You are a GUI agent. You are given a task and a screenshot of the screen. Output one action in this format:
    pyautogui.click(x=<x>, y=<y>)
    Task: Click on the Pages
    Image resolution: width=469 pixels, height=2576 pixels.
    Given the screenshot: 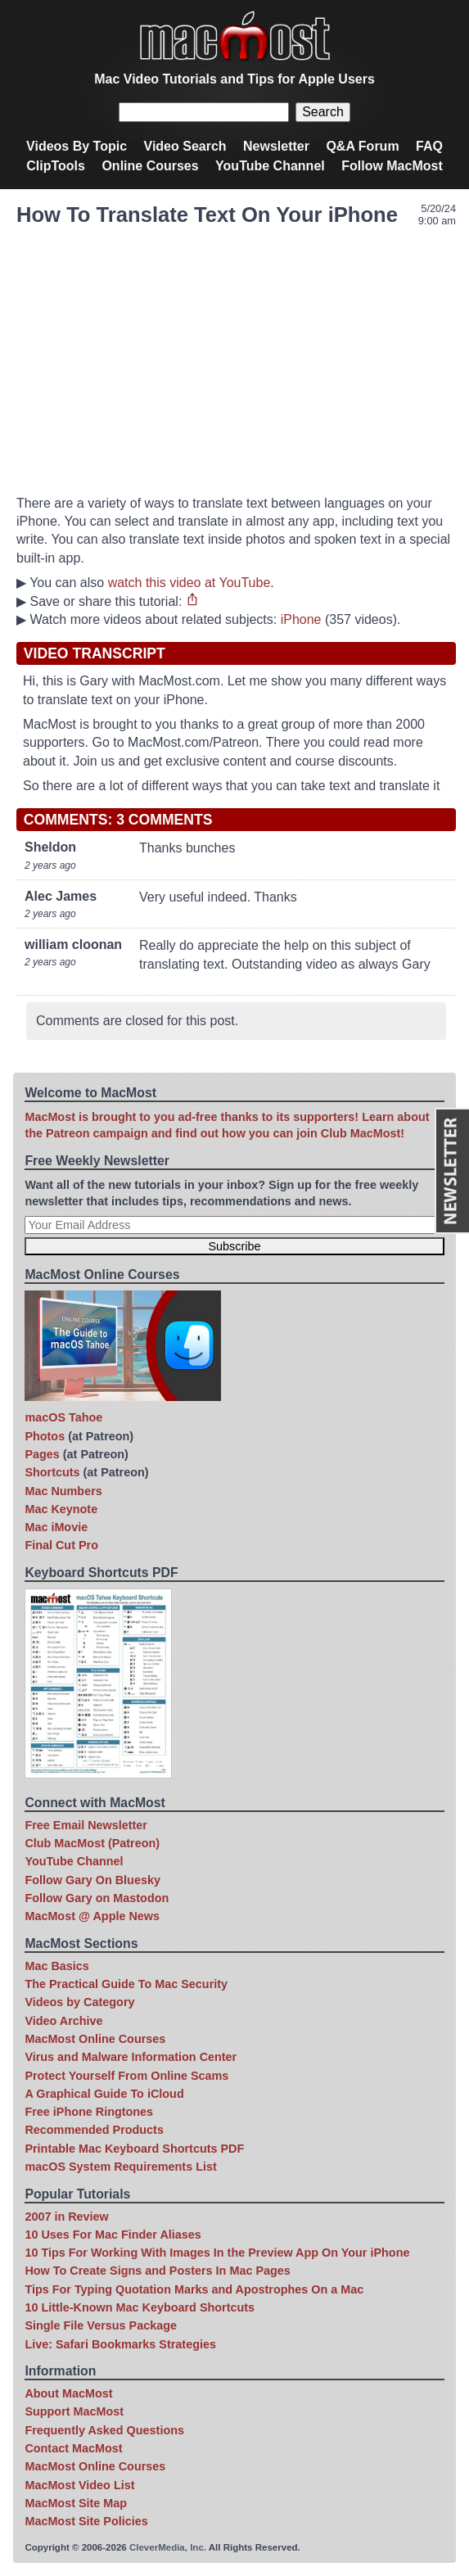 What is the action you would take?
    pyautogui.click(x=42, y=1454)
    